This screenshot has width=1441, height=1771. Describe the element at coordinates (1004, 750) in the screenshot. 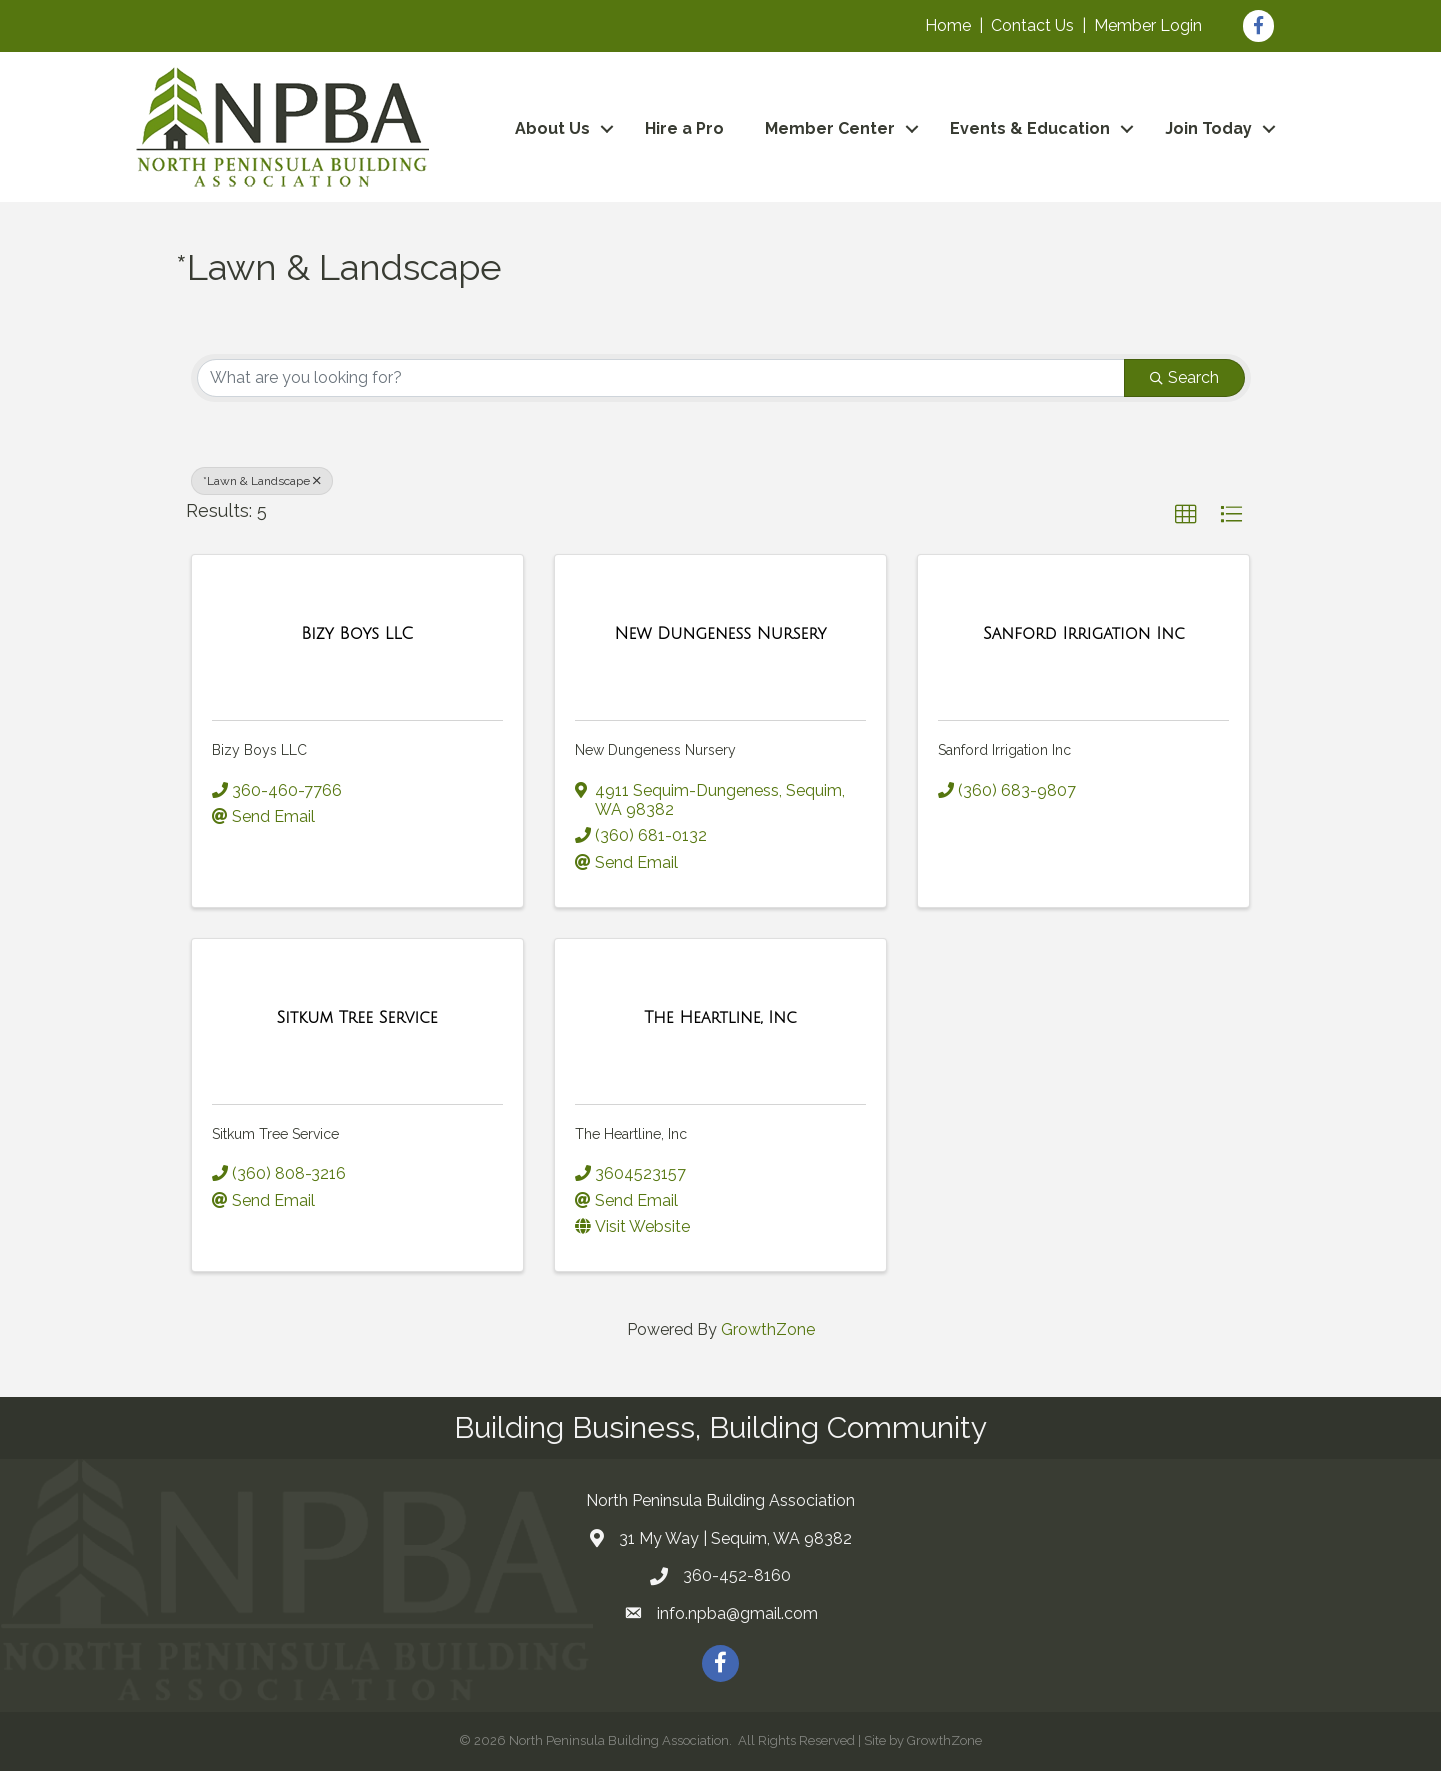

I see `Sanford Irrigation Inc` at that location.